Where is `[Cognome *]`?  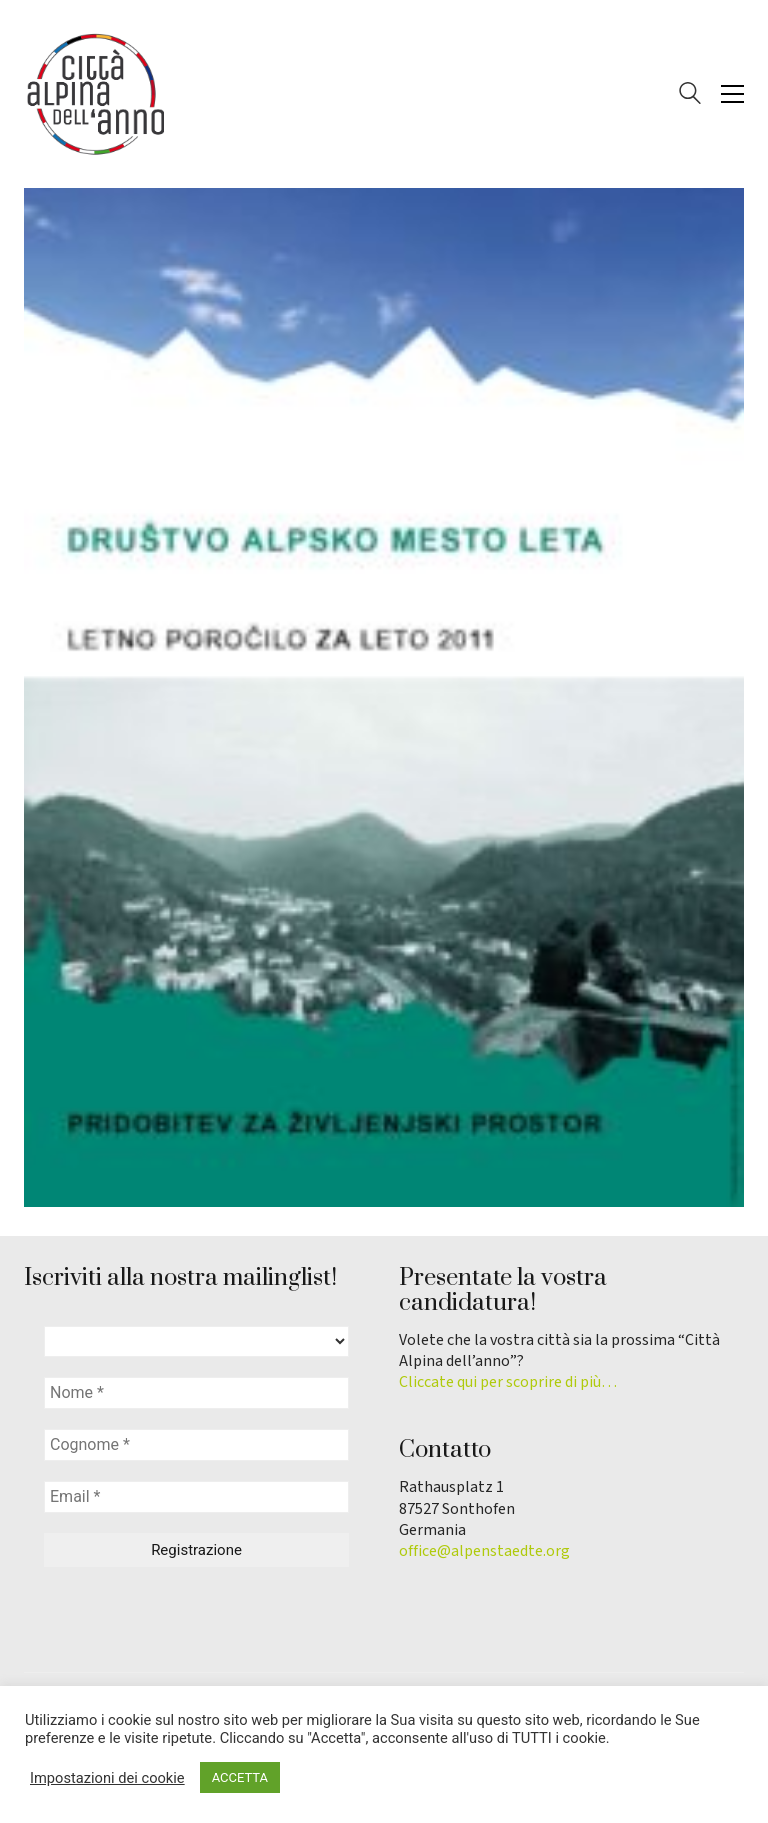 [Cognome *] is located at coordinates (196, 1445).